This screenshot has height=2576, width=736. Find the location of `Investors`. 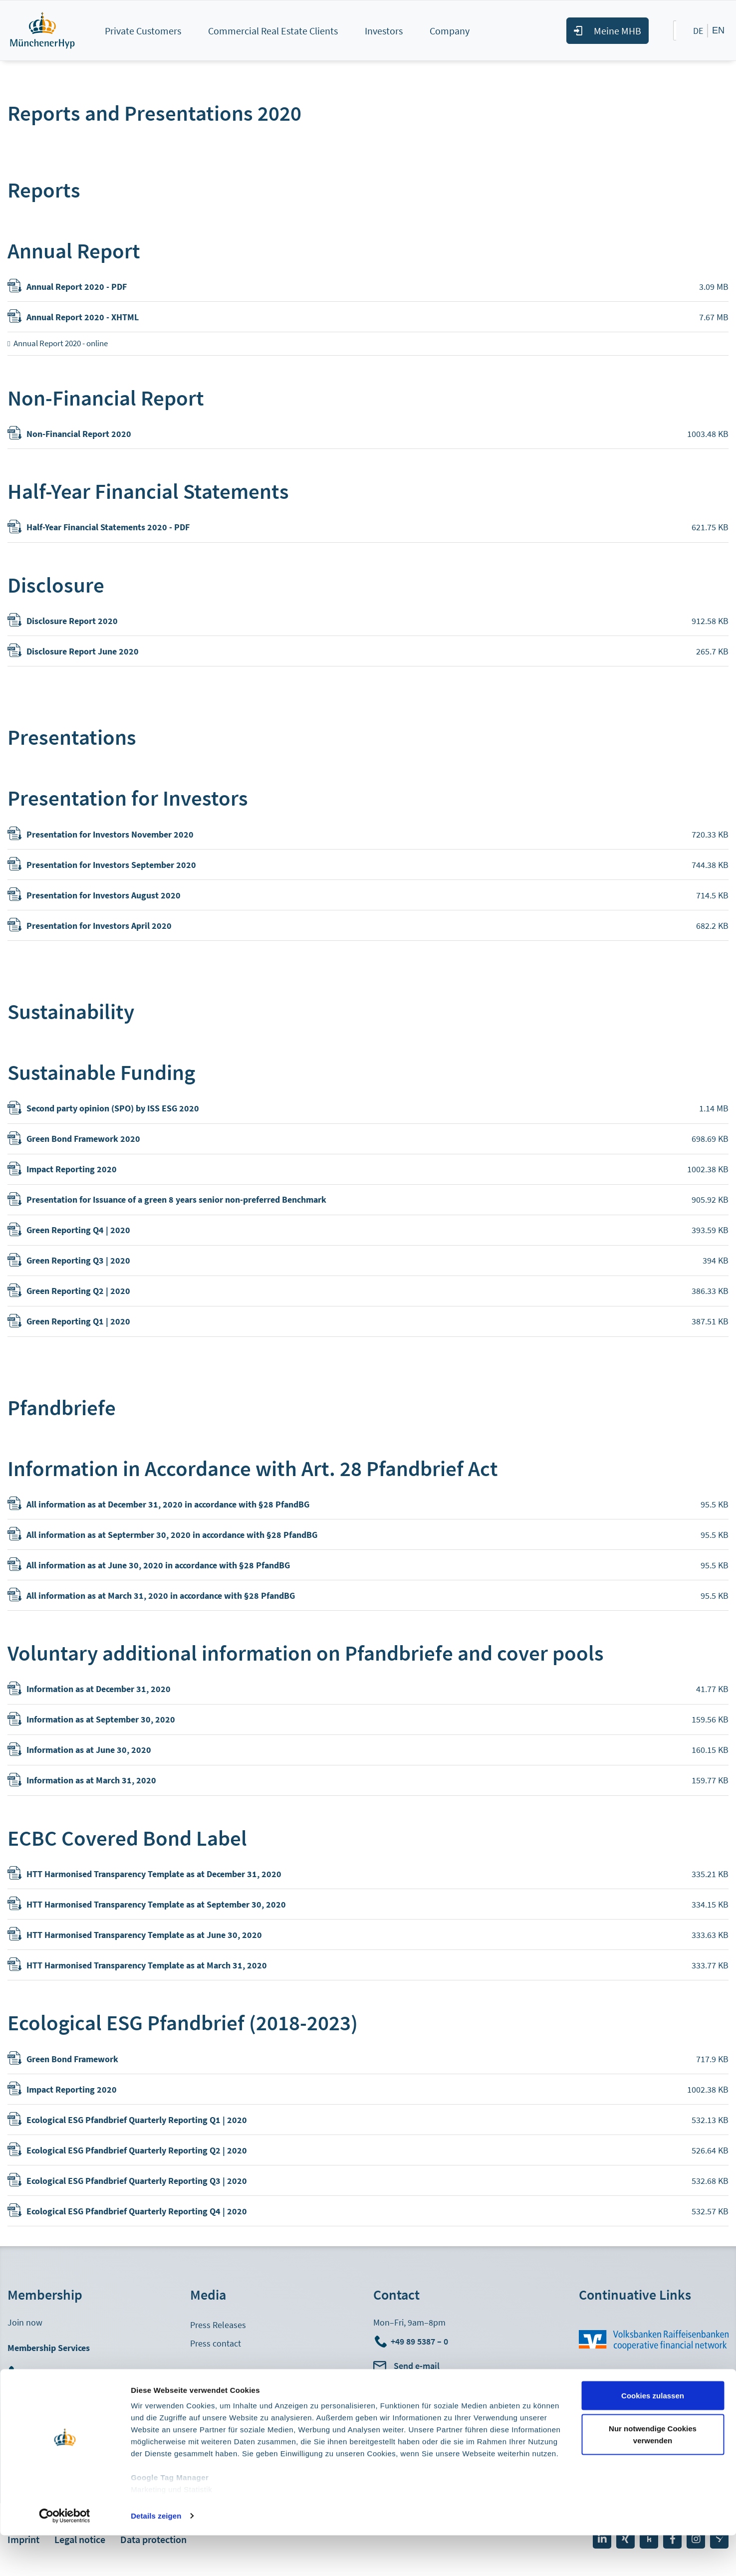

Investors is located at coordinates (384, 30).